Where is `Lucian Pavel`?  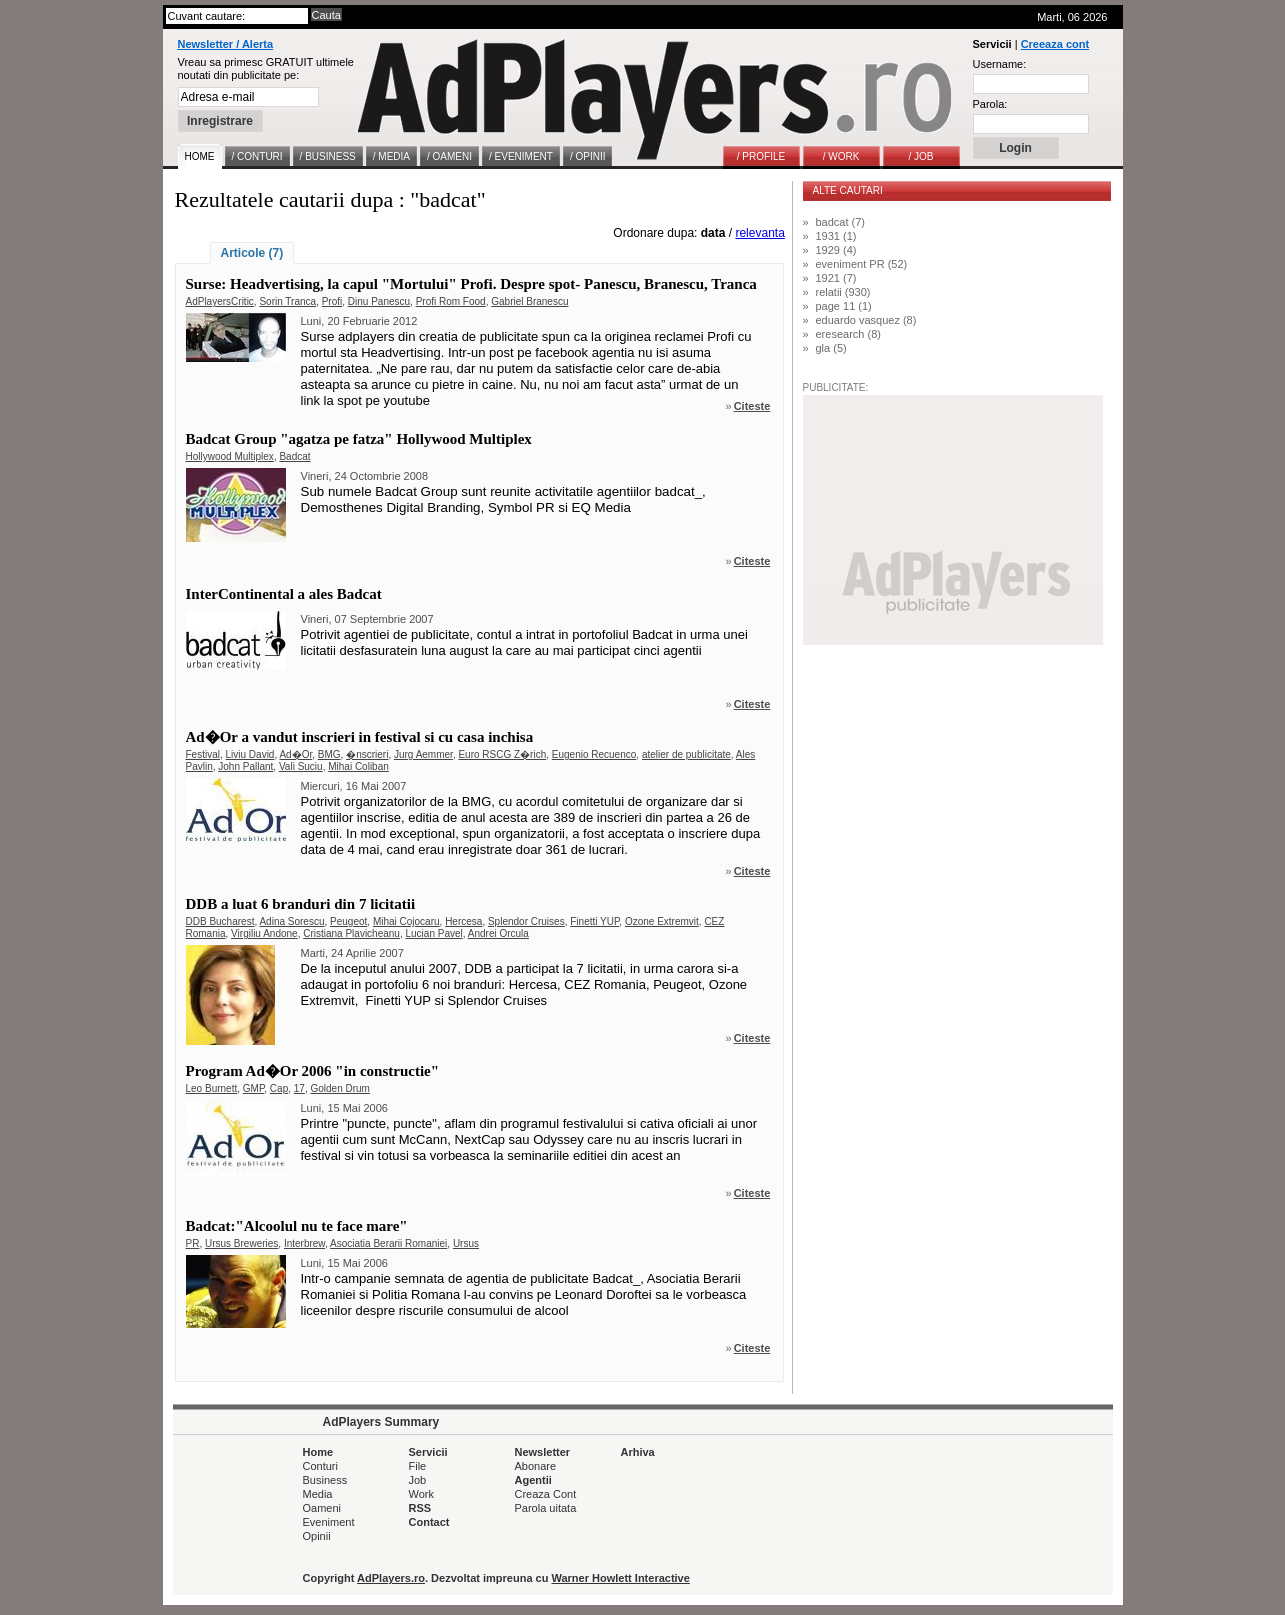
Lucian Pavel is located at coordinates (433, 933).